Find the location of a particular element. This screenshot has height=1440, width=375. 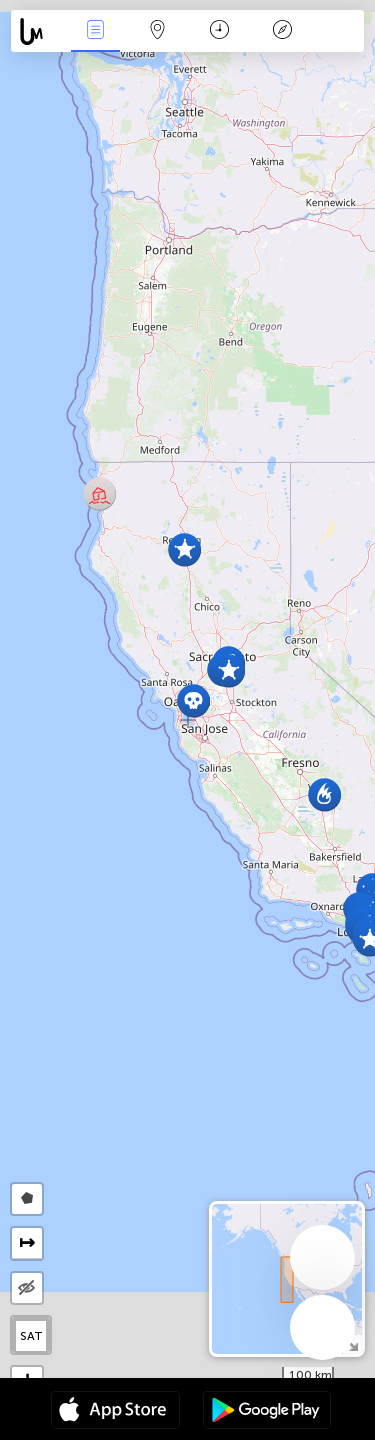

News Live is located at coordinates (95, 31).